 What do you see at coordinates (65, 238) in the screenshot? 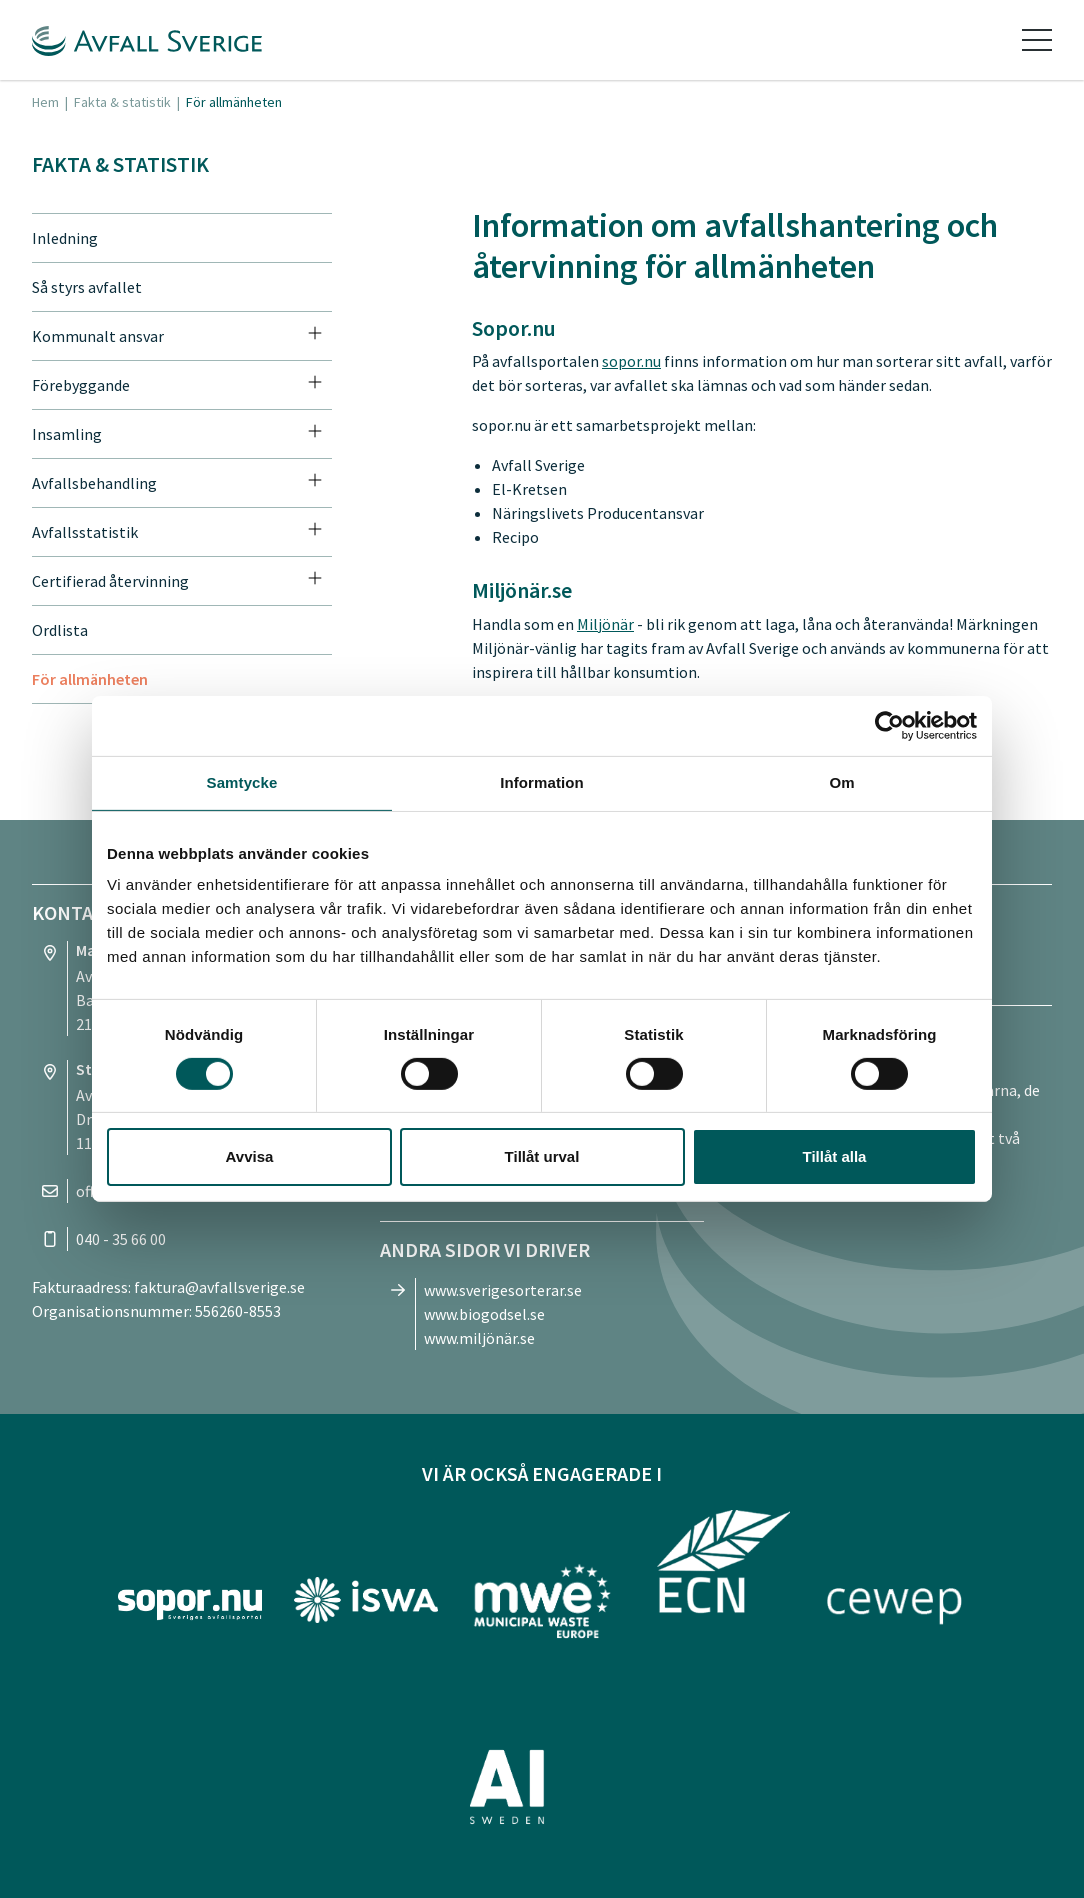
I see `Inledning` at bounding box center [65, 238].